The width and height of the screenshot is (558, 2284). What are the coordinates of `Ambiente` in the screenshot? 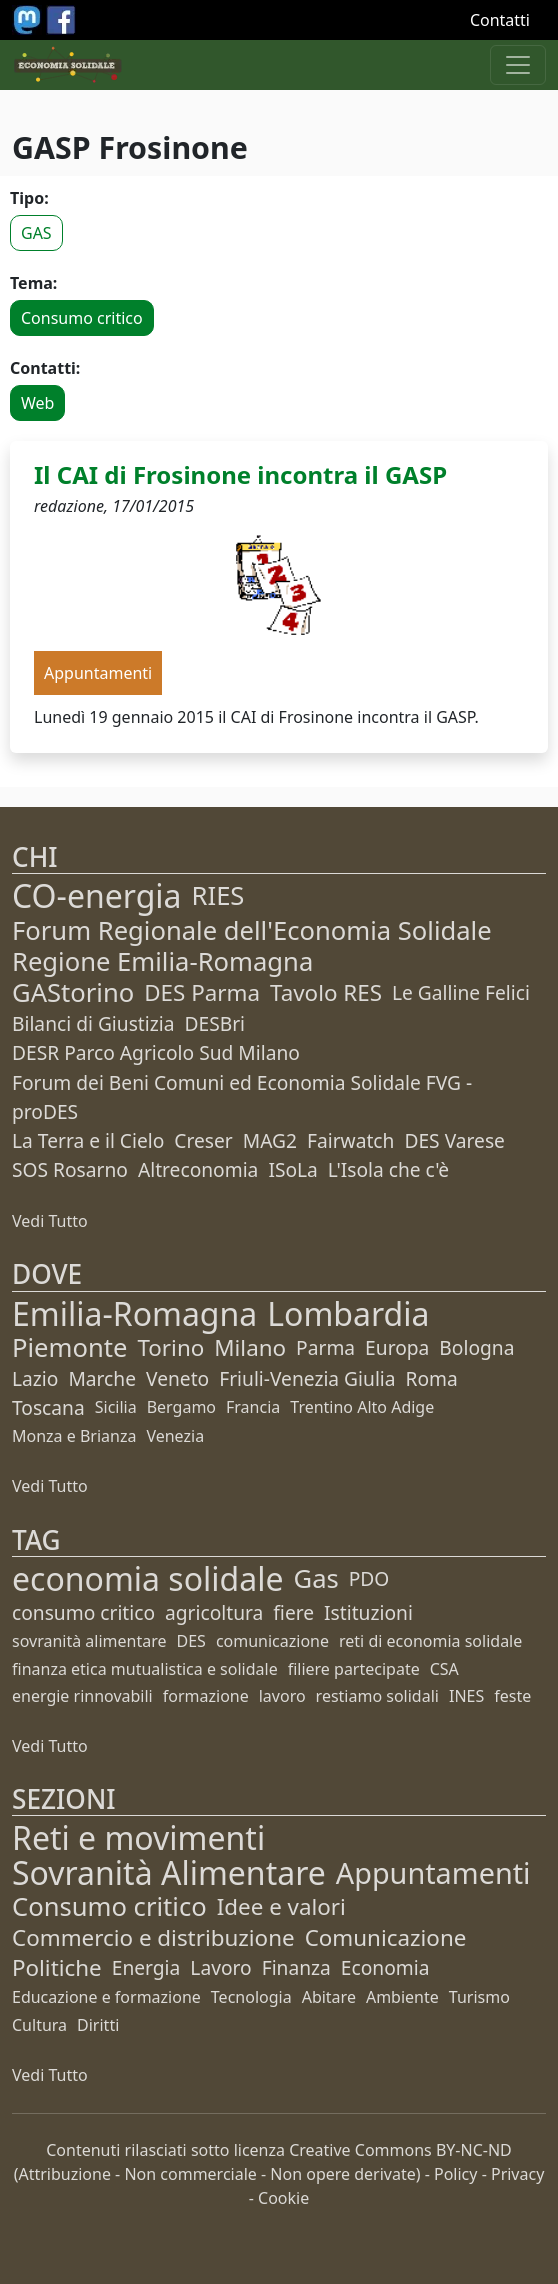 It's located at (402, 1997).